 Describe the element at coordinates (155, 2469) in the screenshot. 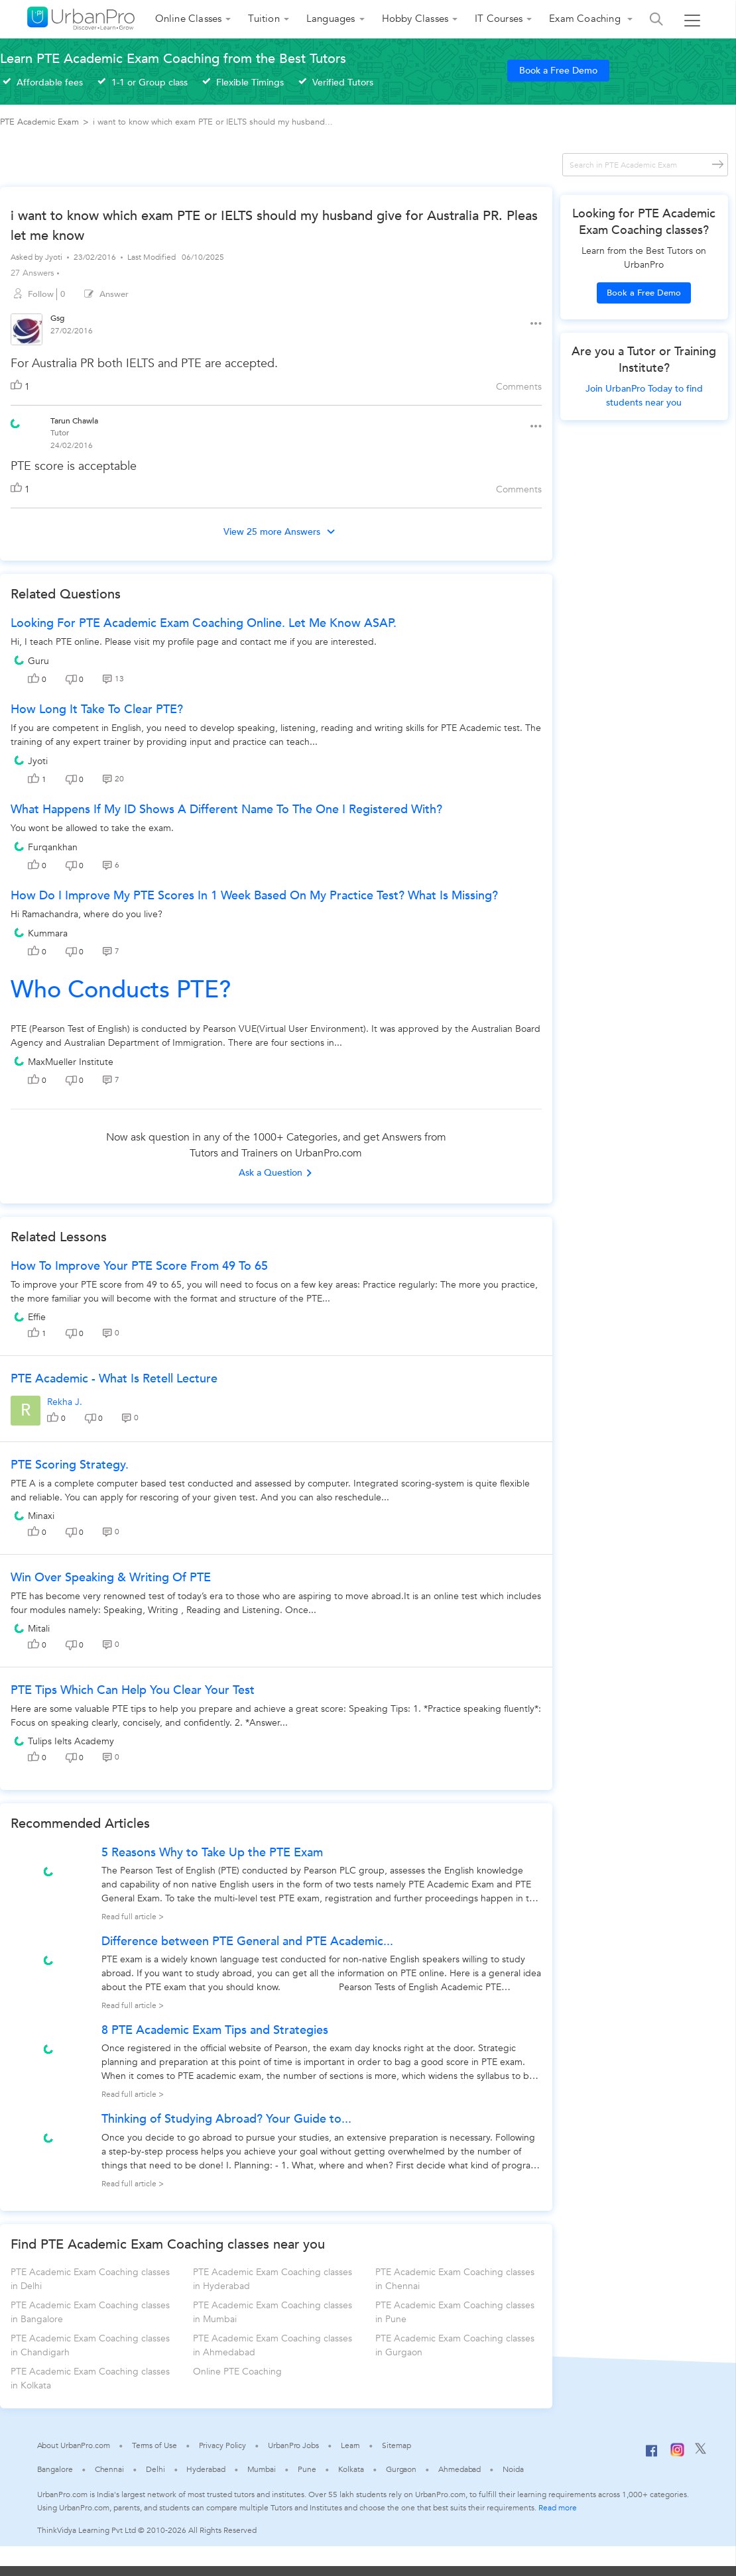

I see `Delhi` at that location.